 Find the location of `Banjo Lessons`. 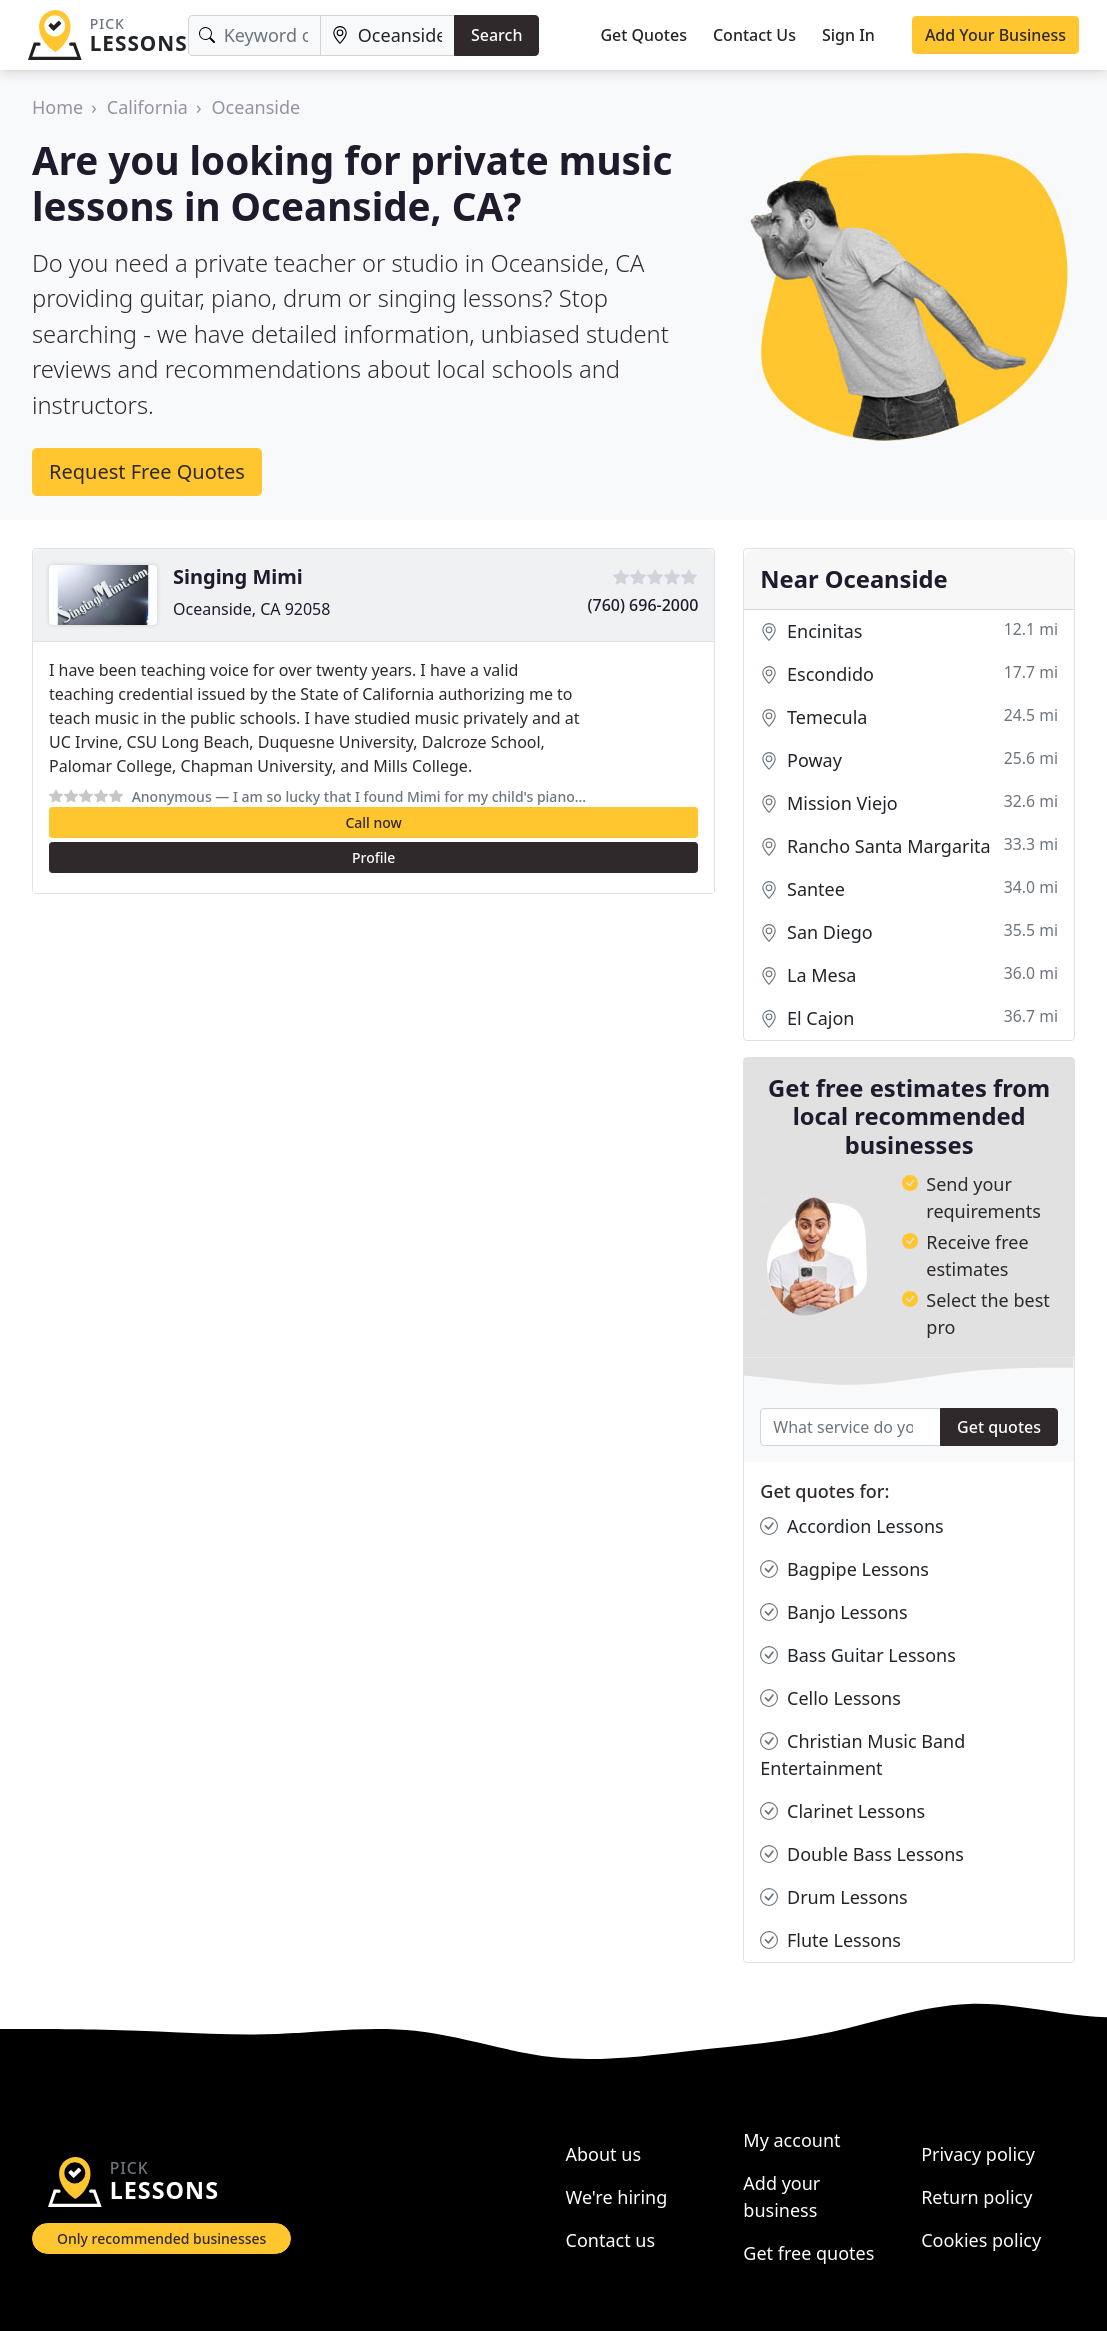

Banjo Lessons is located at coordinates (833, 1612).